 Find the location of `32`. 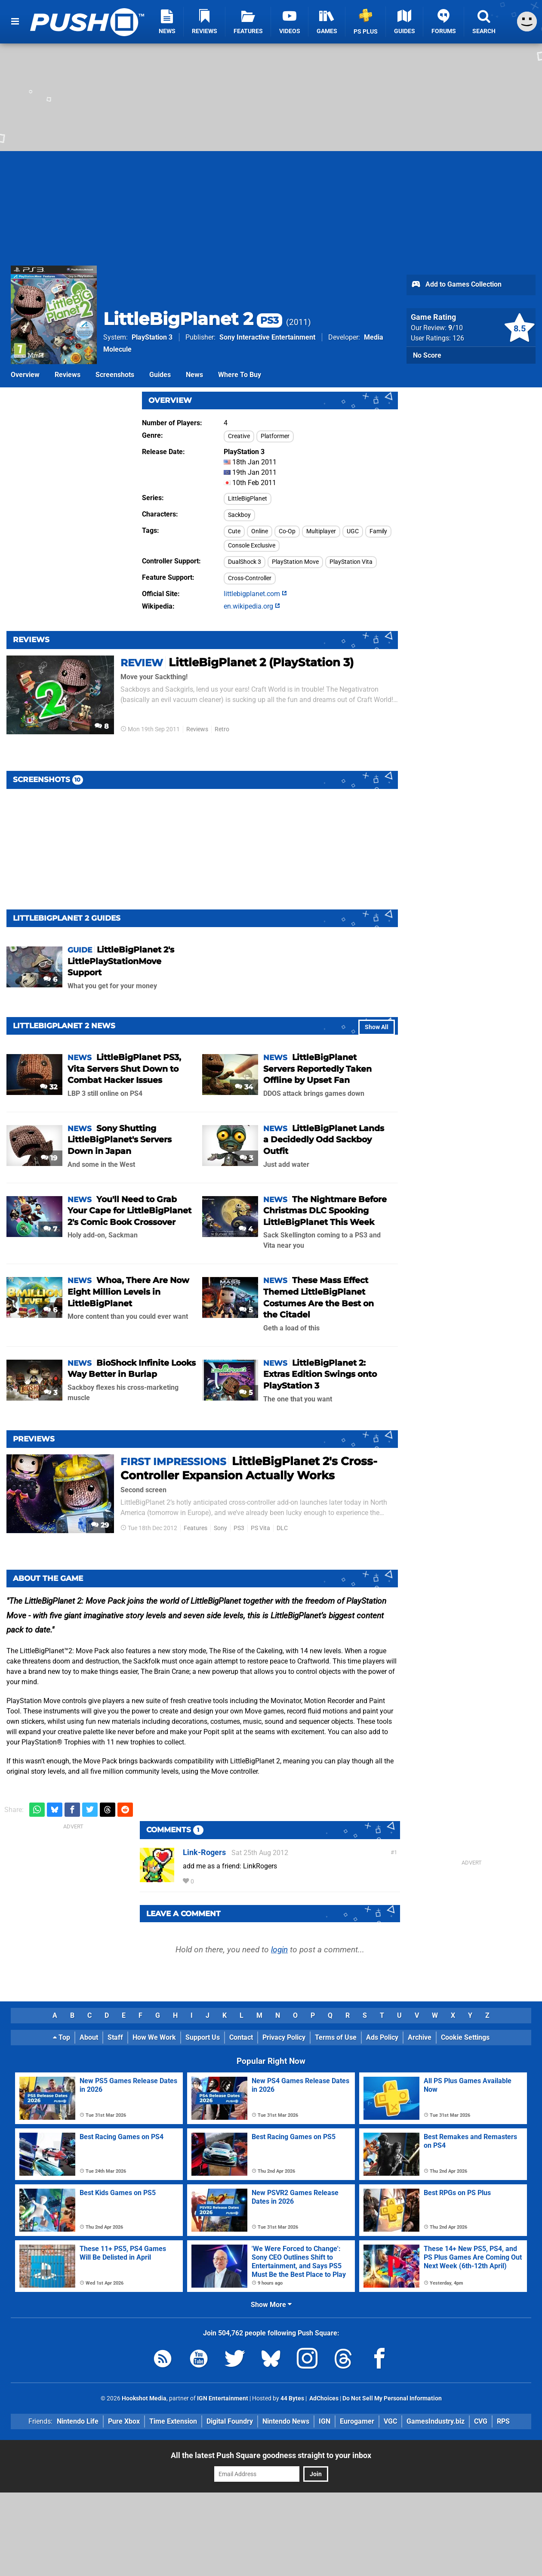

32 is located at coordinates (48, 1087).